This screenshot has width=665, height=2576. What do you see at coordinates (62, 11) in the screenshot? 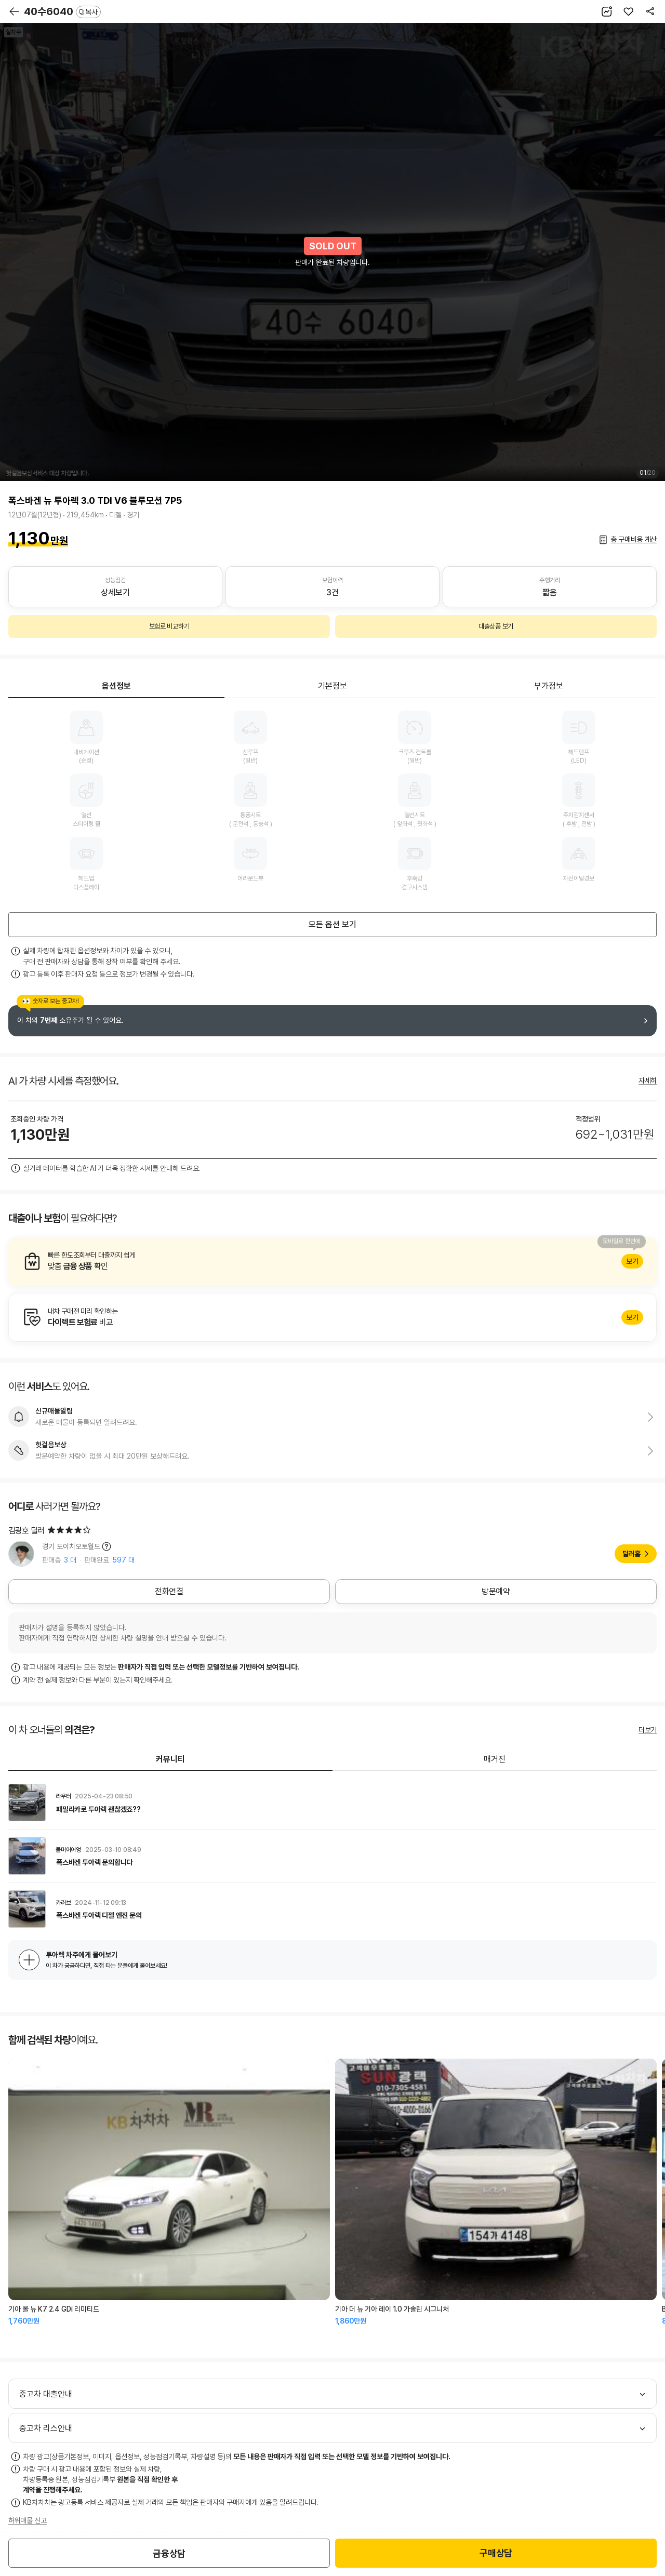
I see `40수6040` at bounding box center [62, 11].